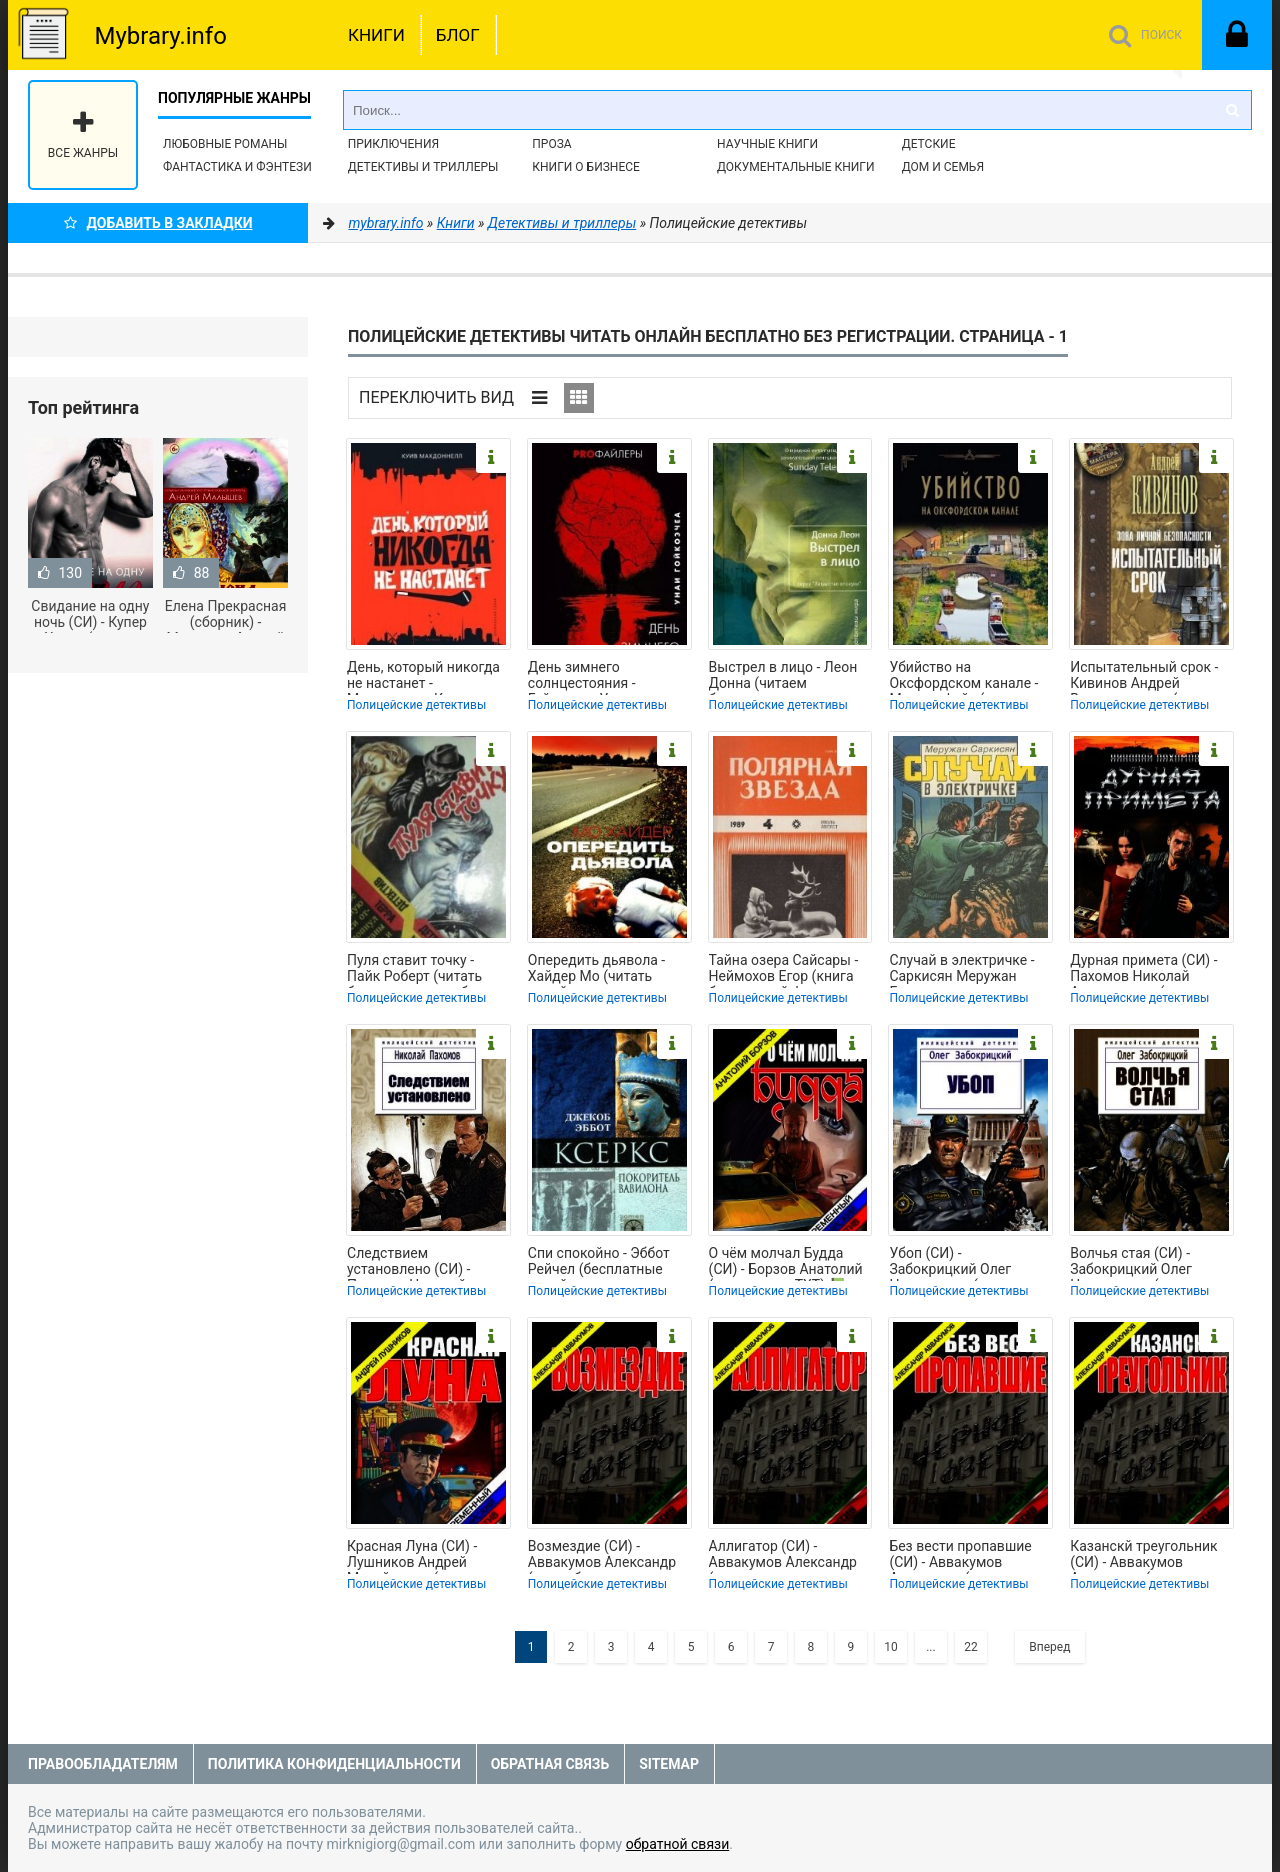 This screenshot has height=1872, width=1280. What do you see at coordinates (943, 167) in the screenshot?
I see `Дом и семья` at bounding box center [943, 167].